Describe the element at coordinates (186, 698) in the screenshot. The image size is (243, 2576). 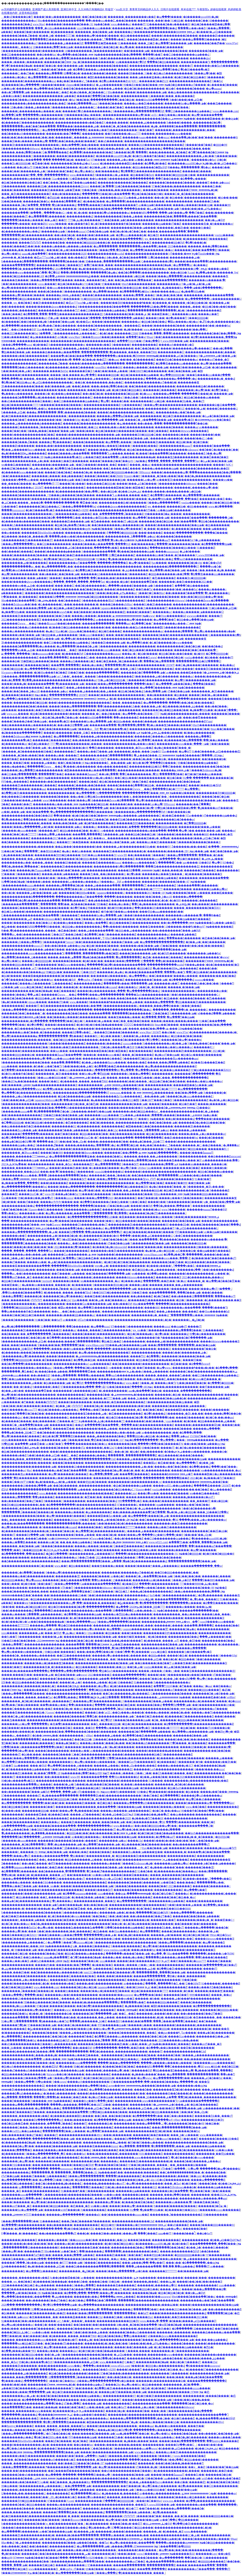
I see `ŷ���պ����һ������` at that location.